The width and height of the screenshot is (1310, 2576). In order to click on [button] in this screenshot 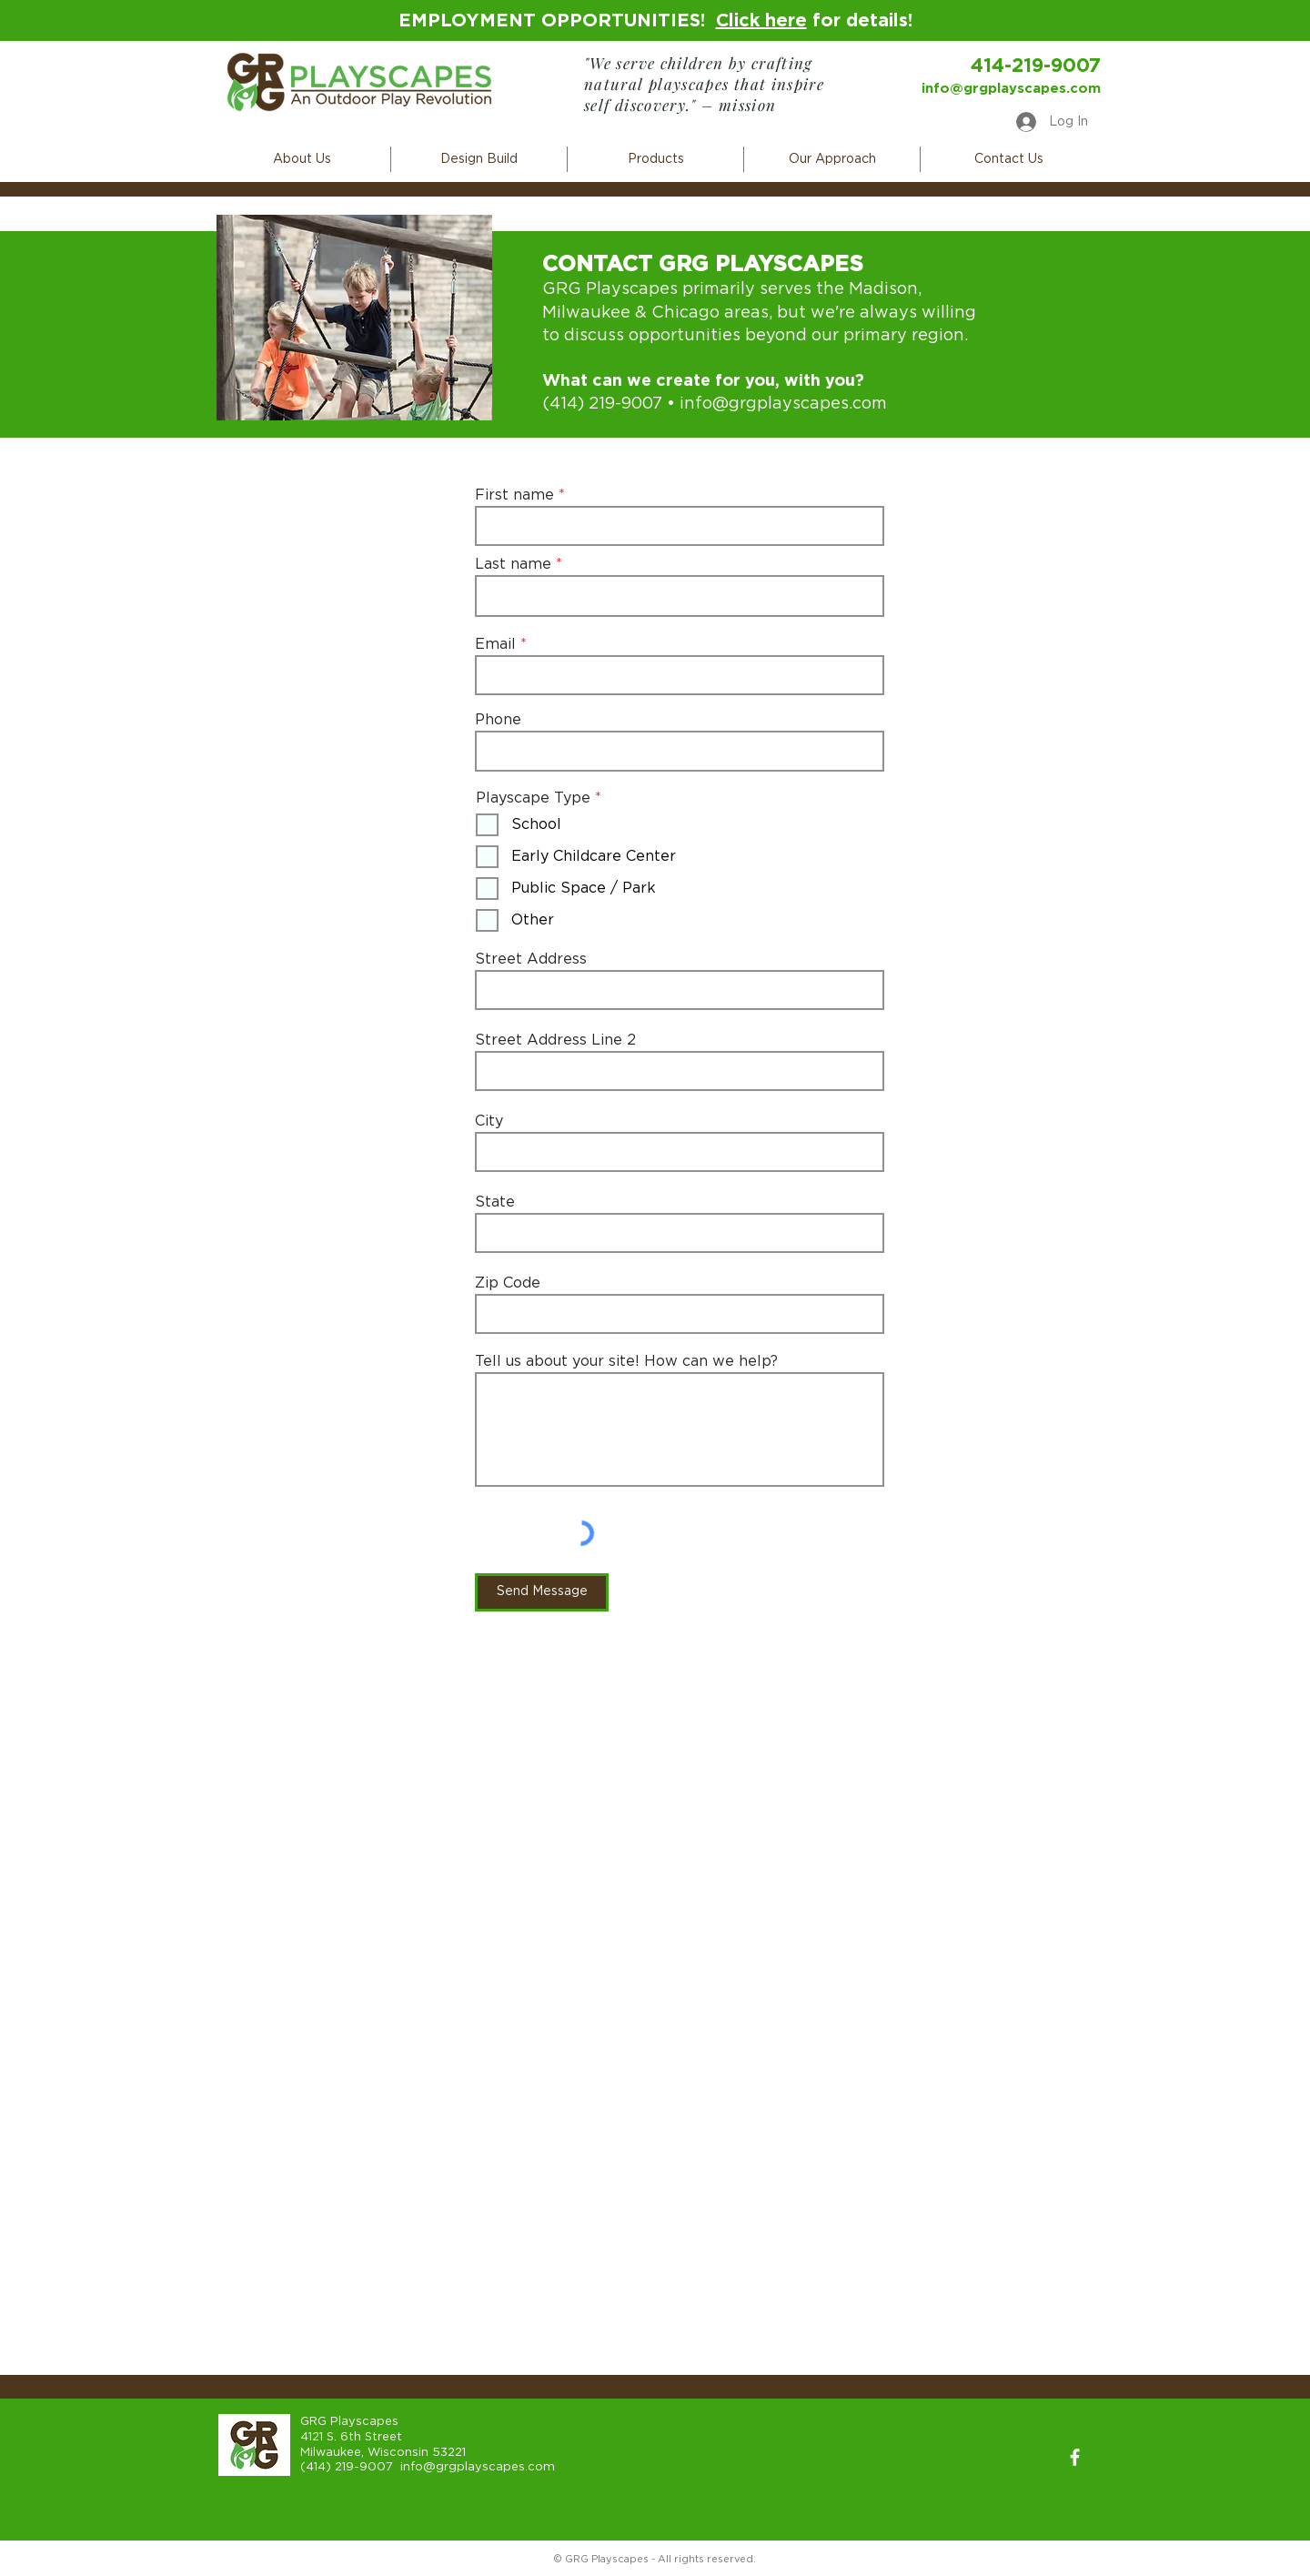, I will do `click(301, 159)`.